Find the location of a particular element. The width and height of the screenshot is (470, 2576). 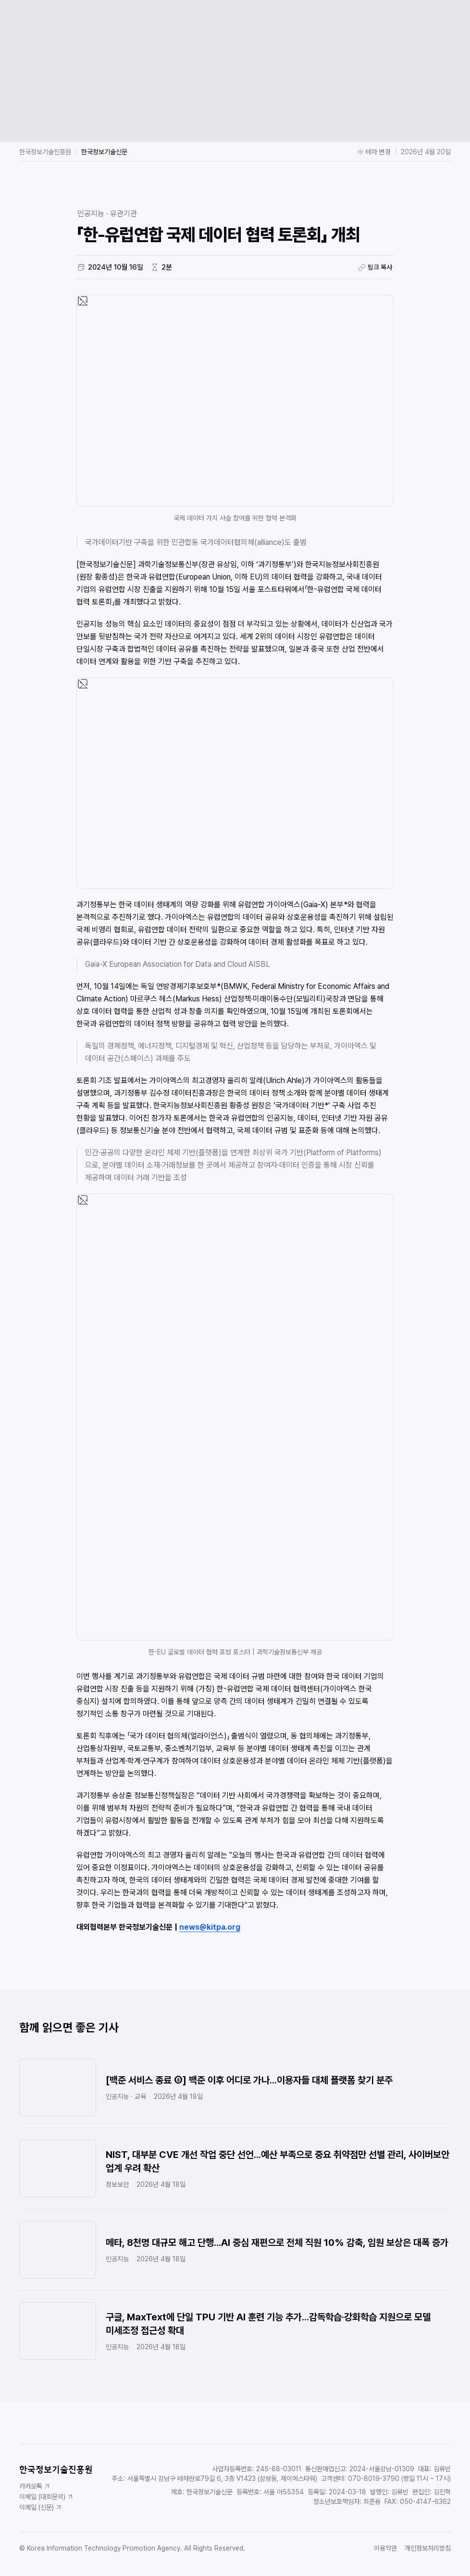

이메일 (신문) is located at coordinates (40, 2507).